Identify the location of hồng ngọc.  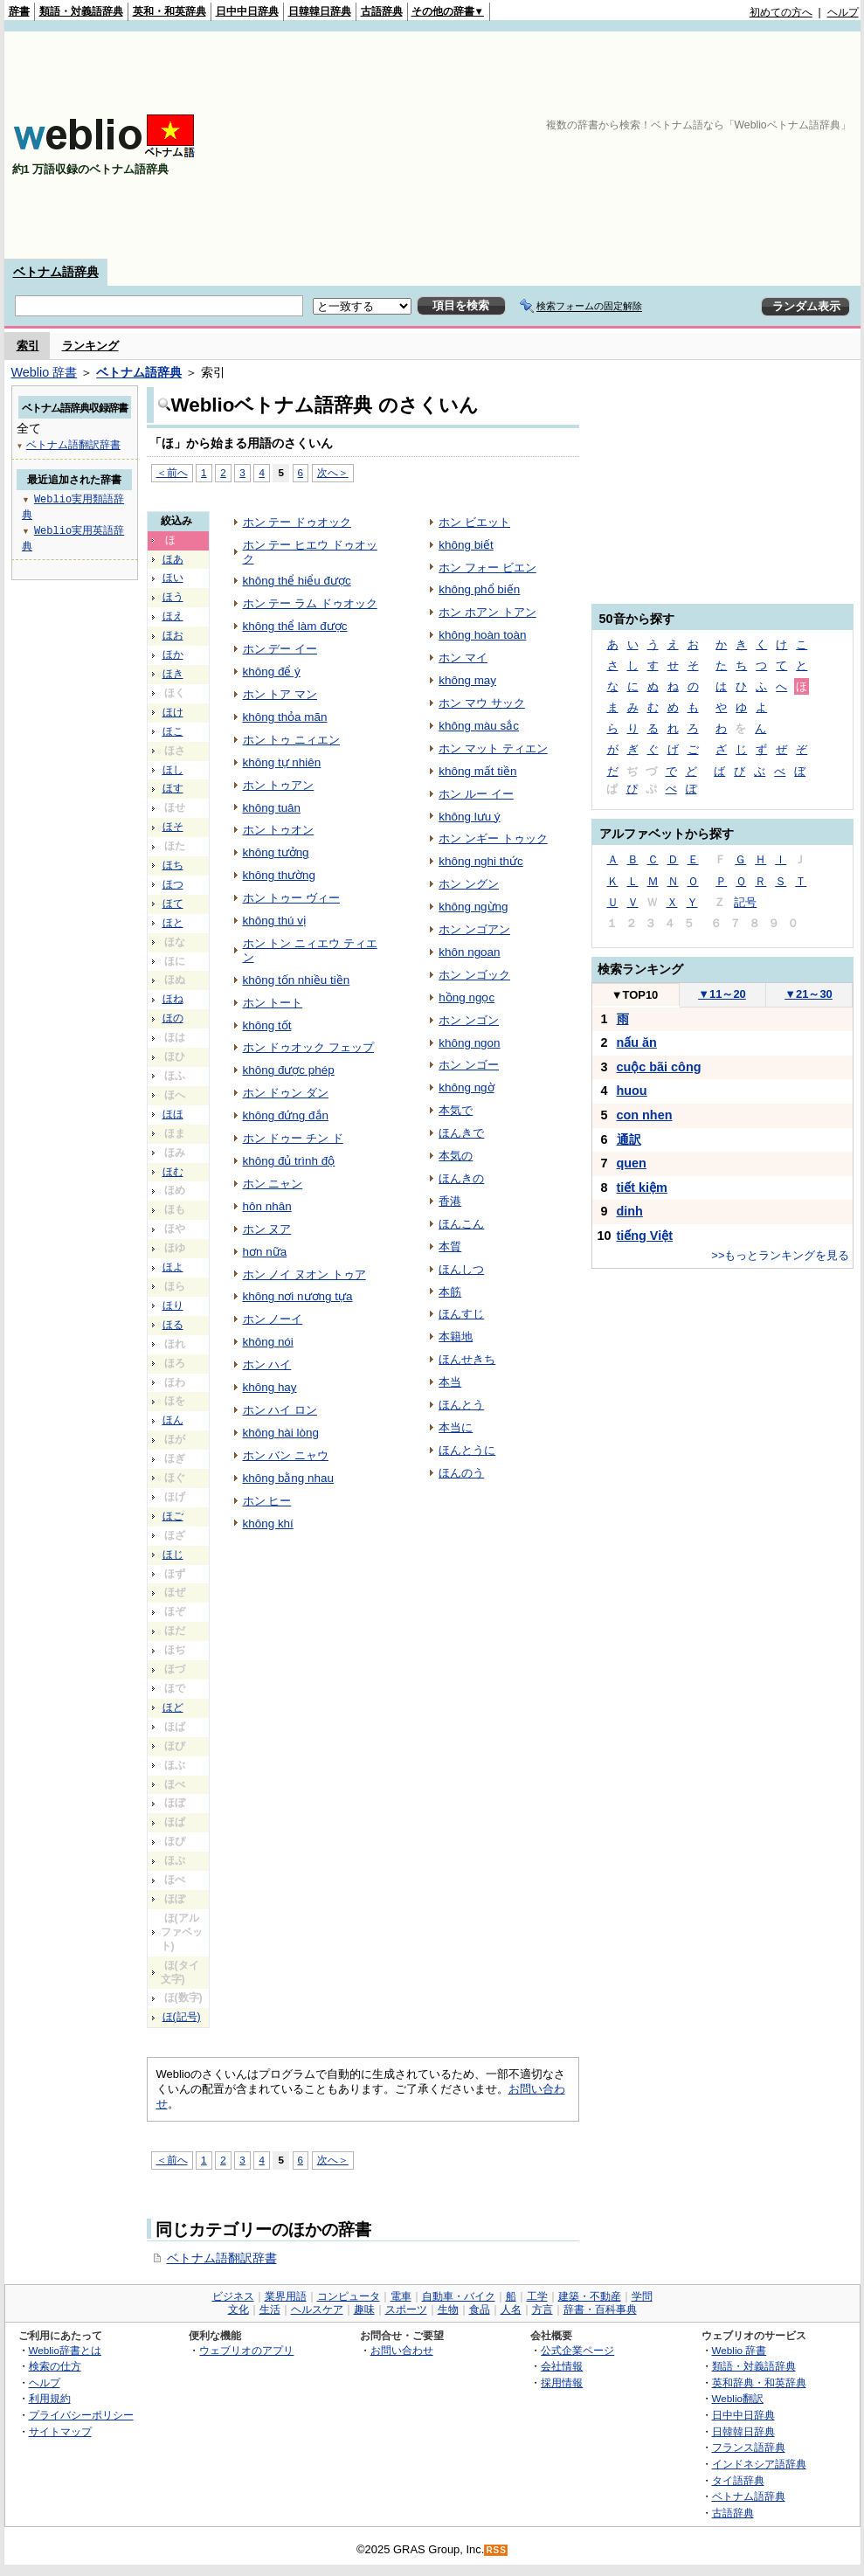
(466, 997).